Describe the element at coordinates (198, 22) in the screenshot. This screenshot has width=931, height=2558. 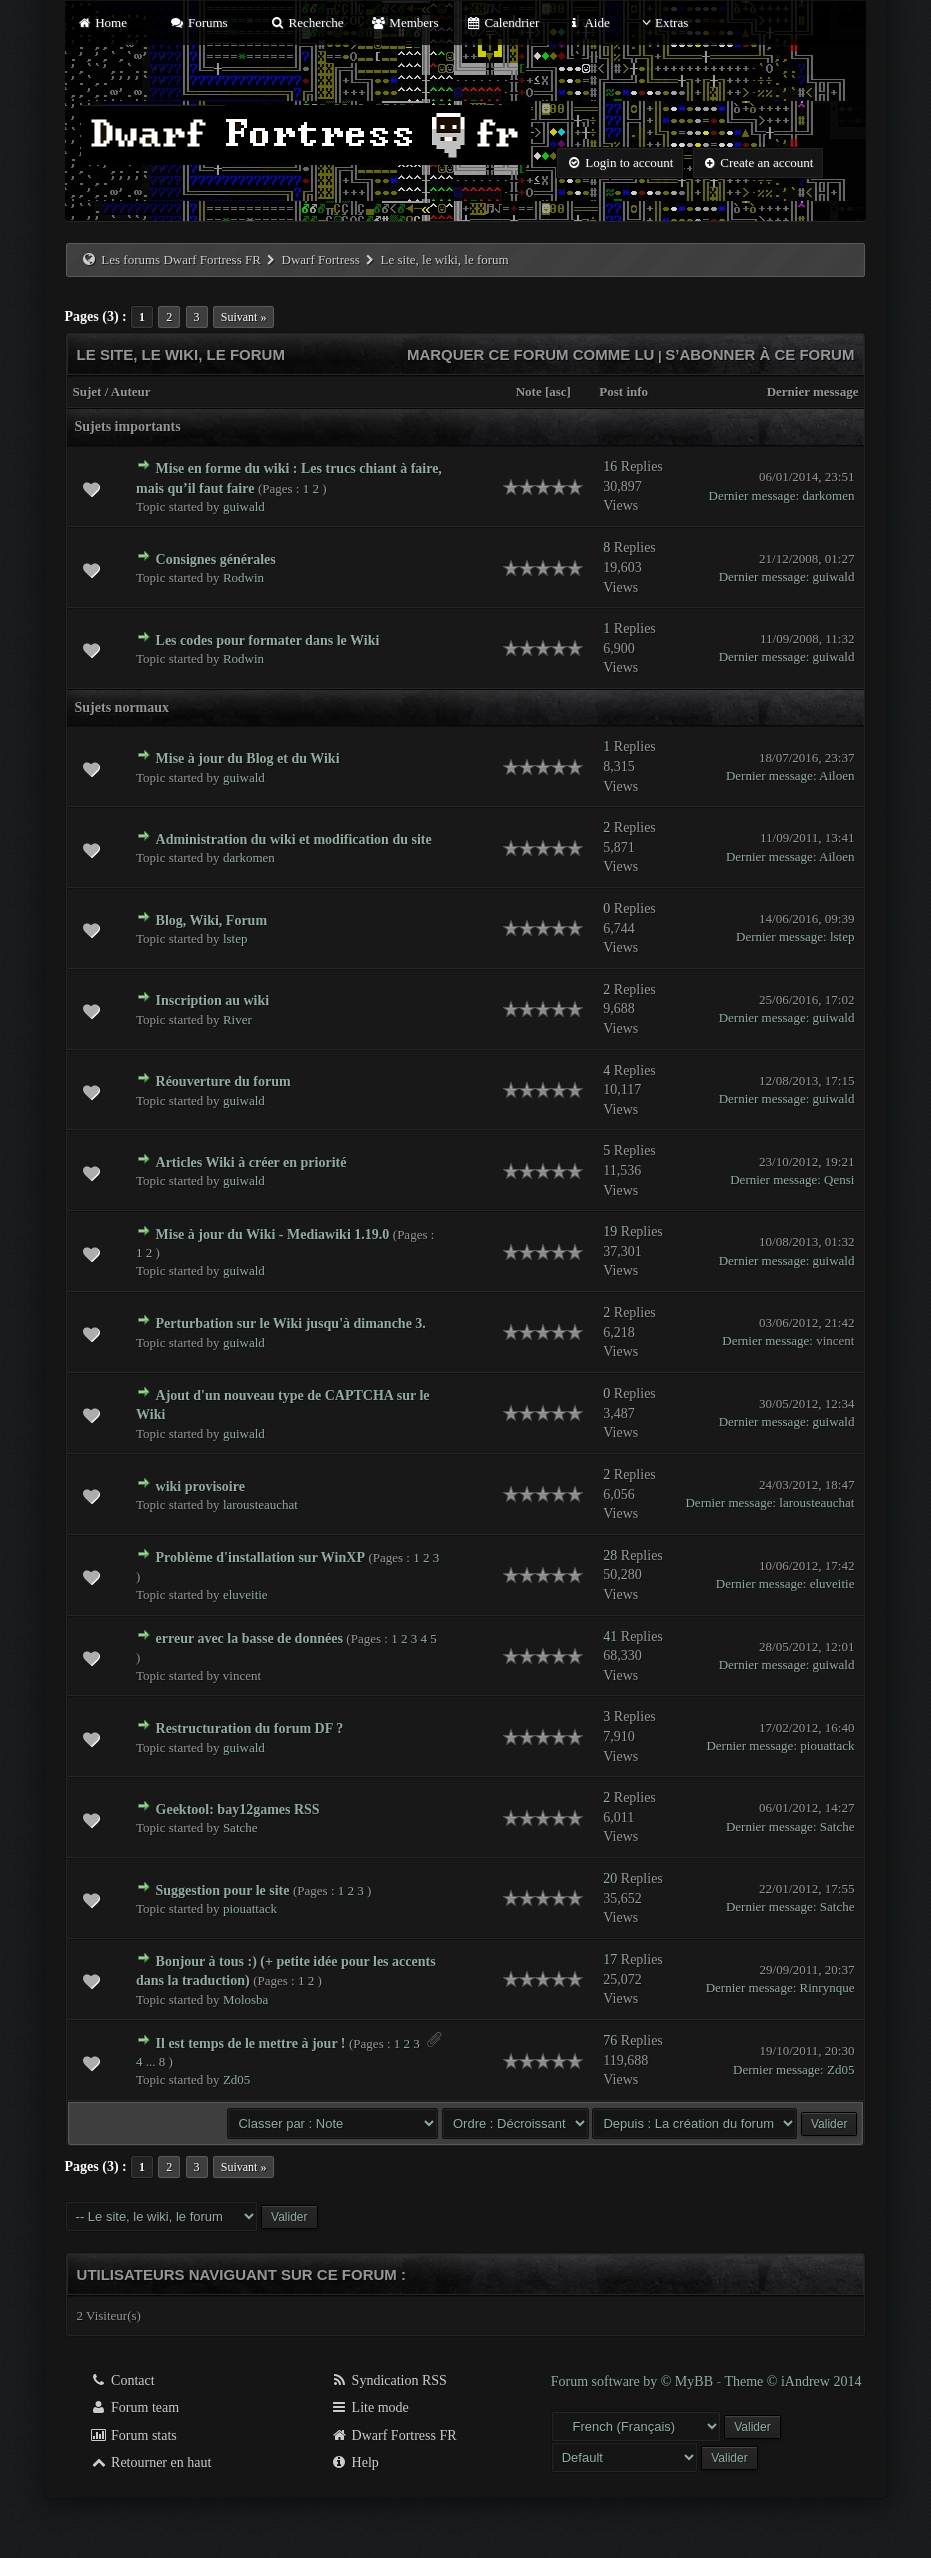
I see `Forums` at that location.